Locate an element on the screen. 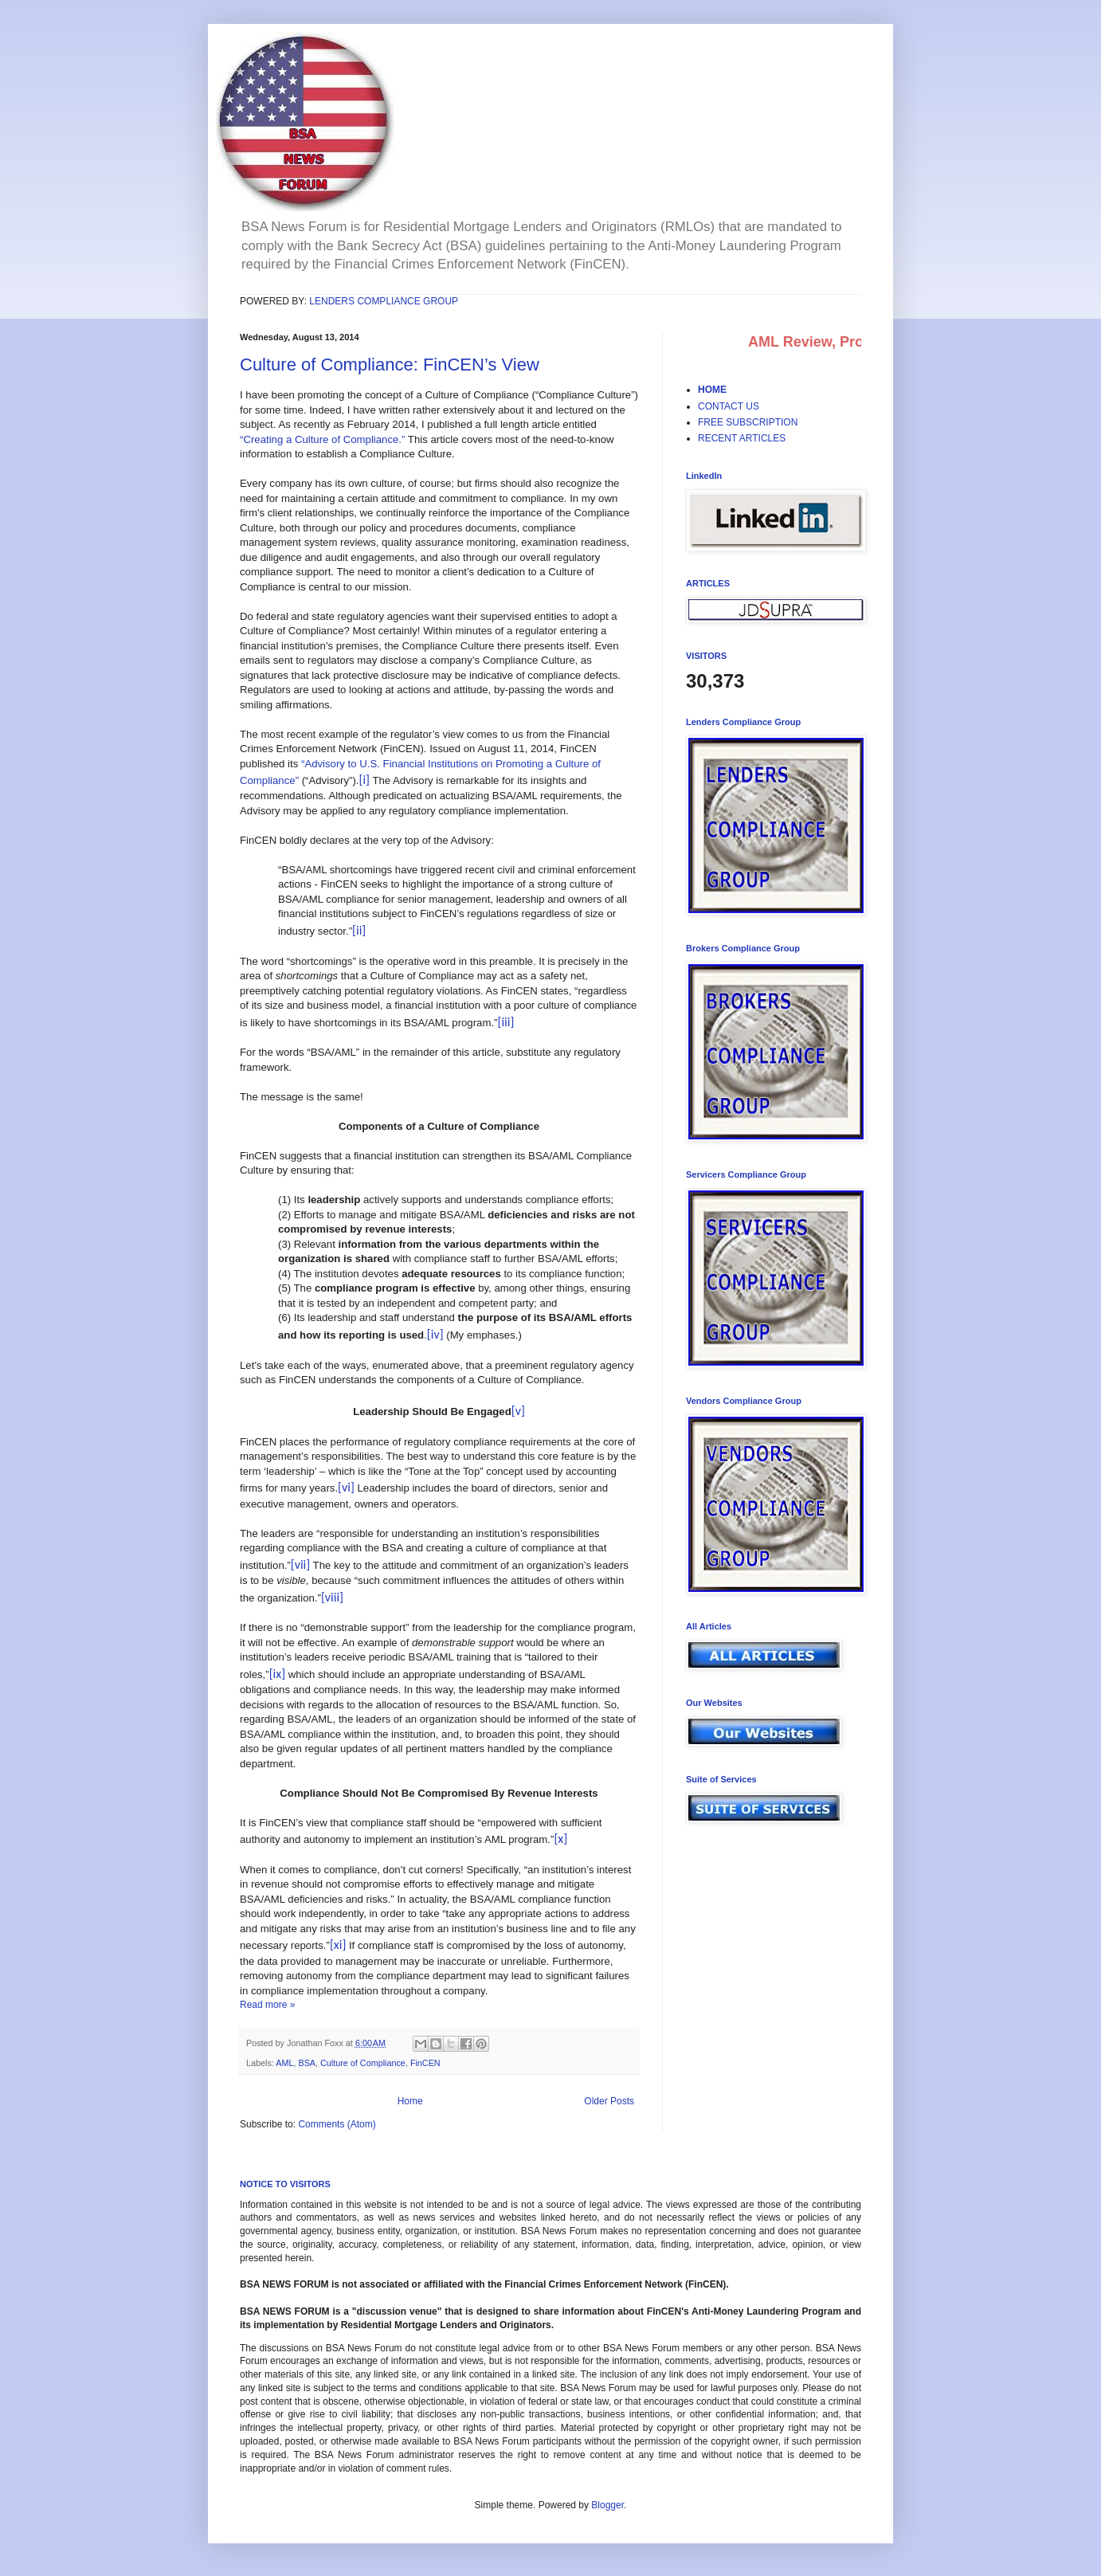  HOME is located at coordinates (712, 389).